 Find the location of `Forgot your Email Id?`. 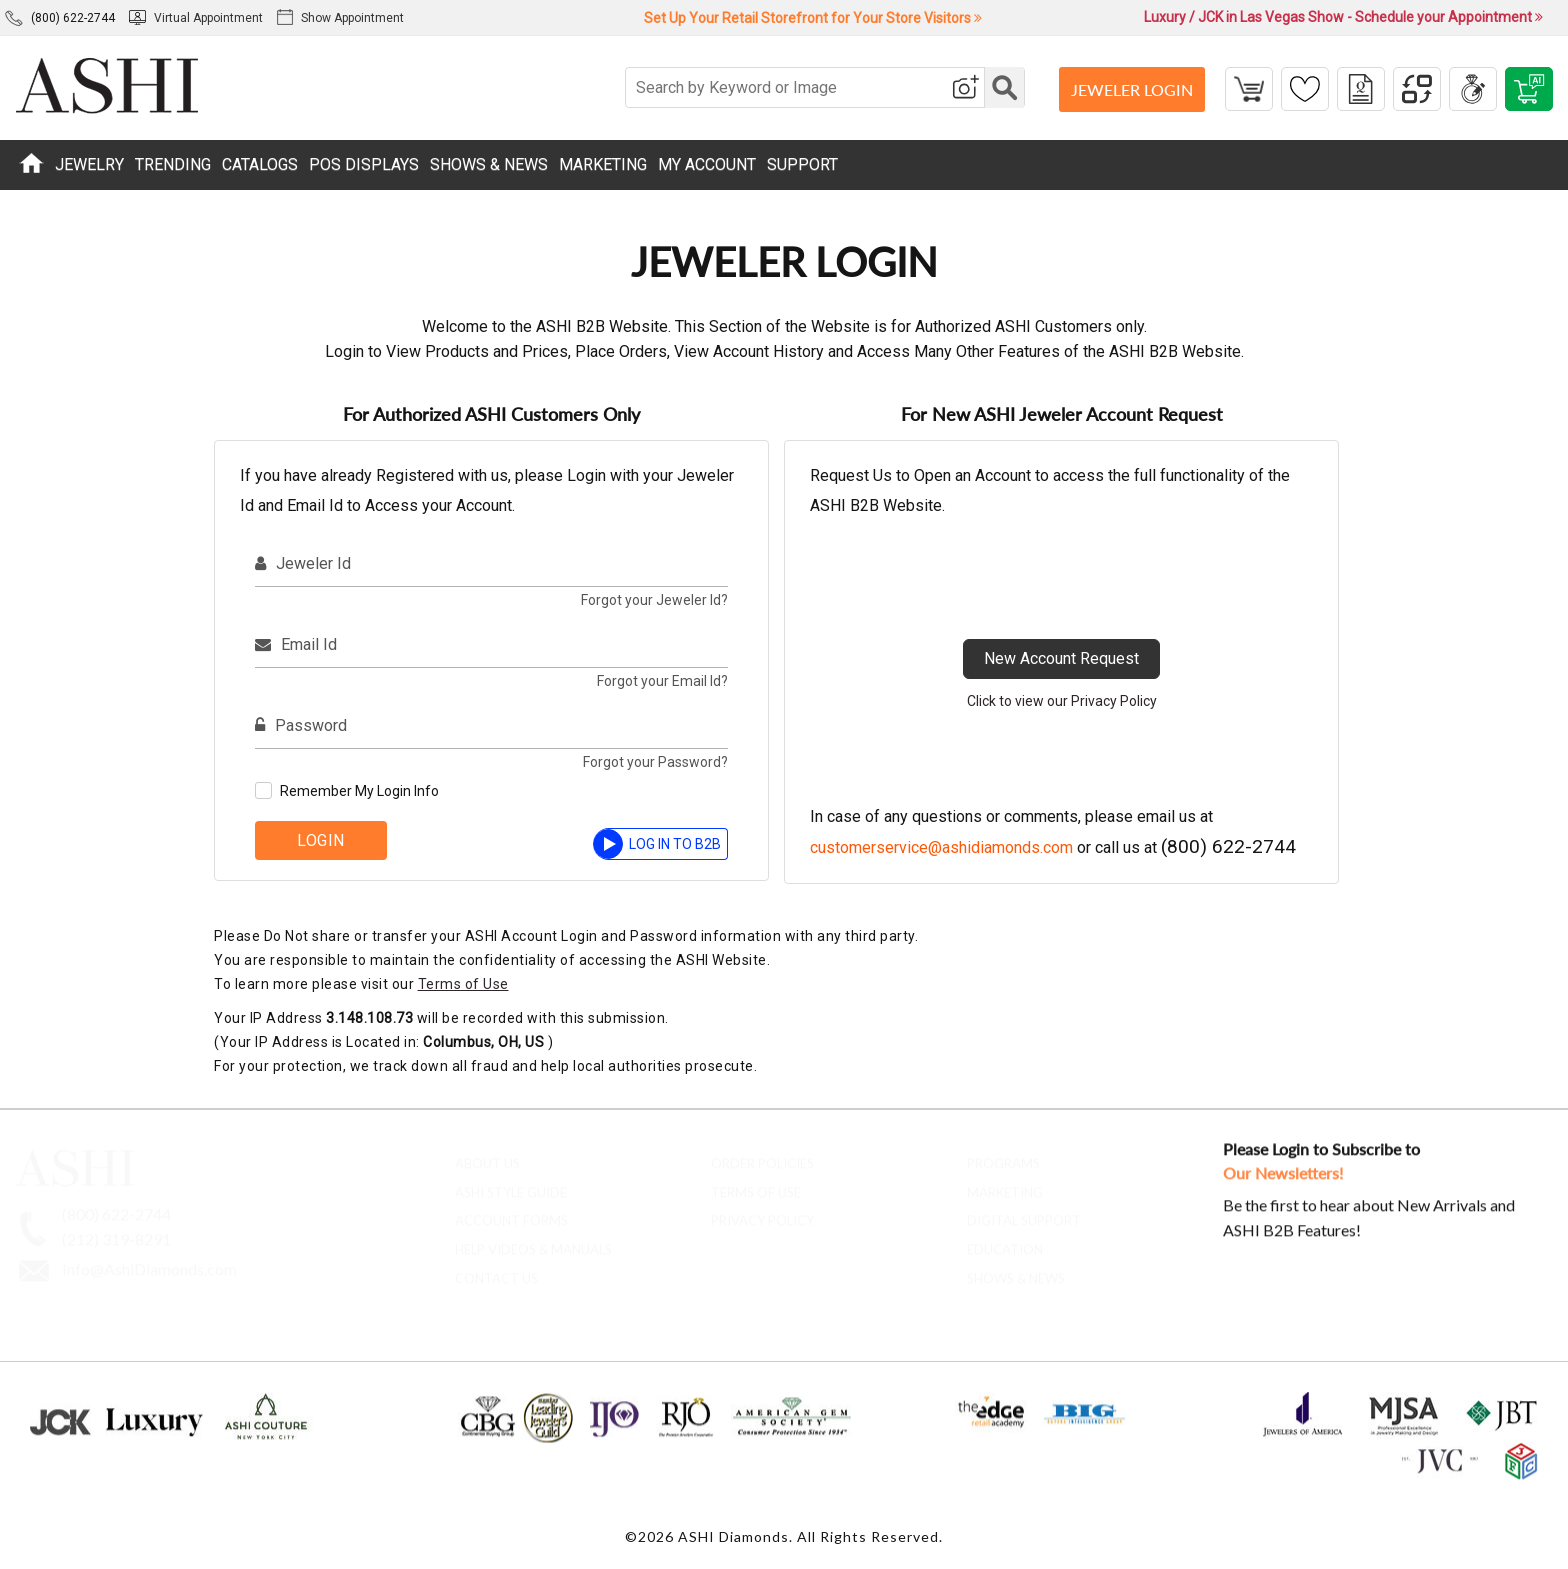

Forgot your Email Id? is located at coordinates (662, 681).